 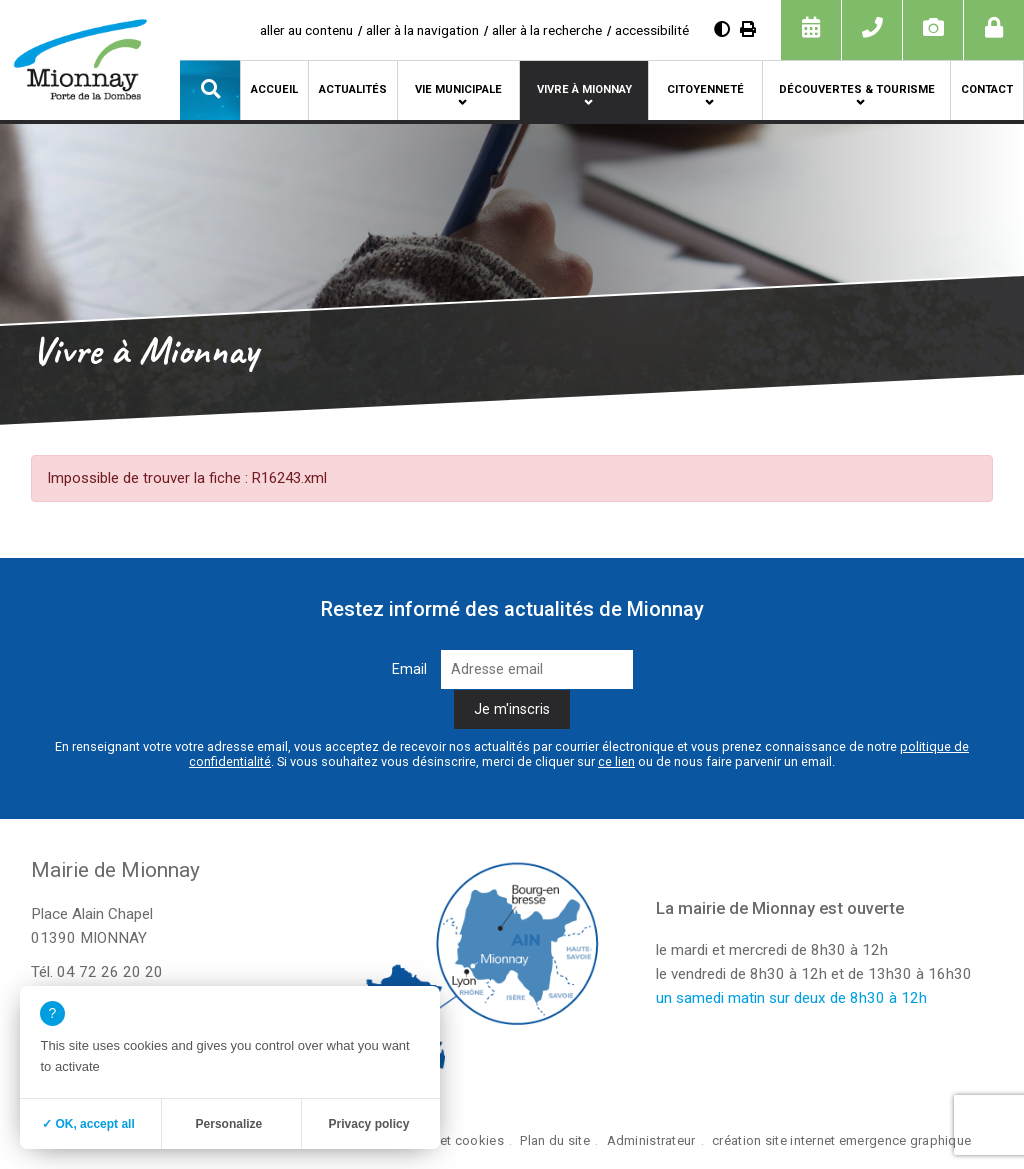 I want to click on 04 72 26 20 20, so click(x=110, y=972).